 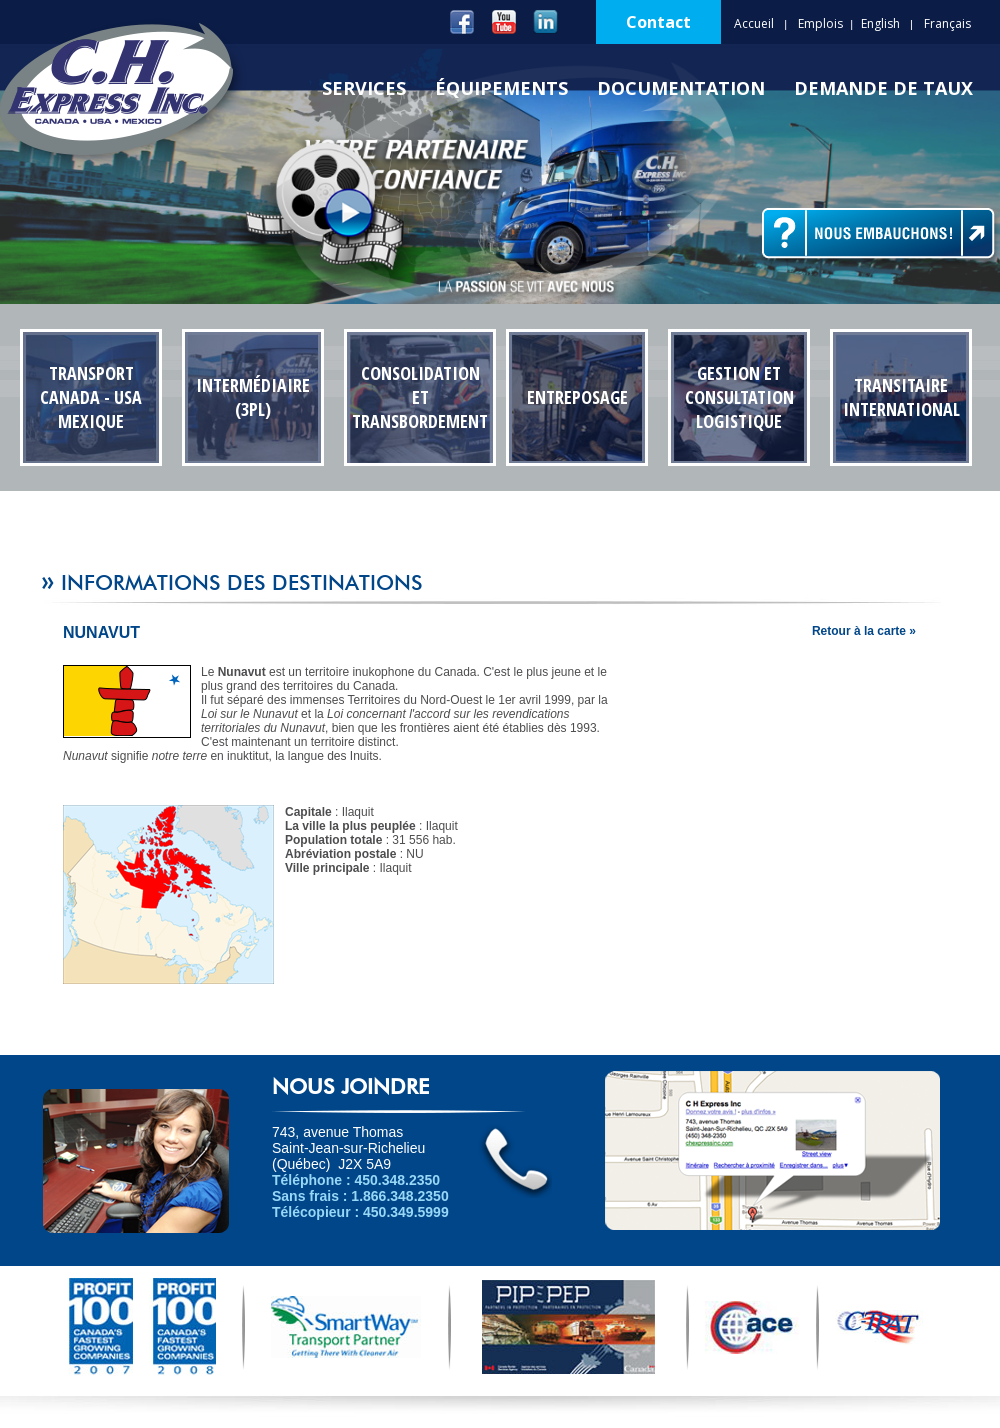 What do you see at coordinates (883, 88) in the screenshot?
I see `Demande de Taux` at bounding box center [883, 88].